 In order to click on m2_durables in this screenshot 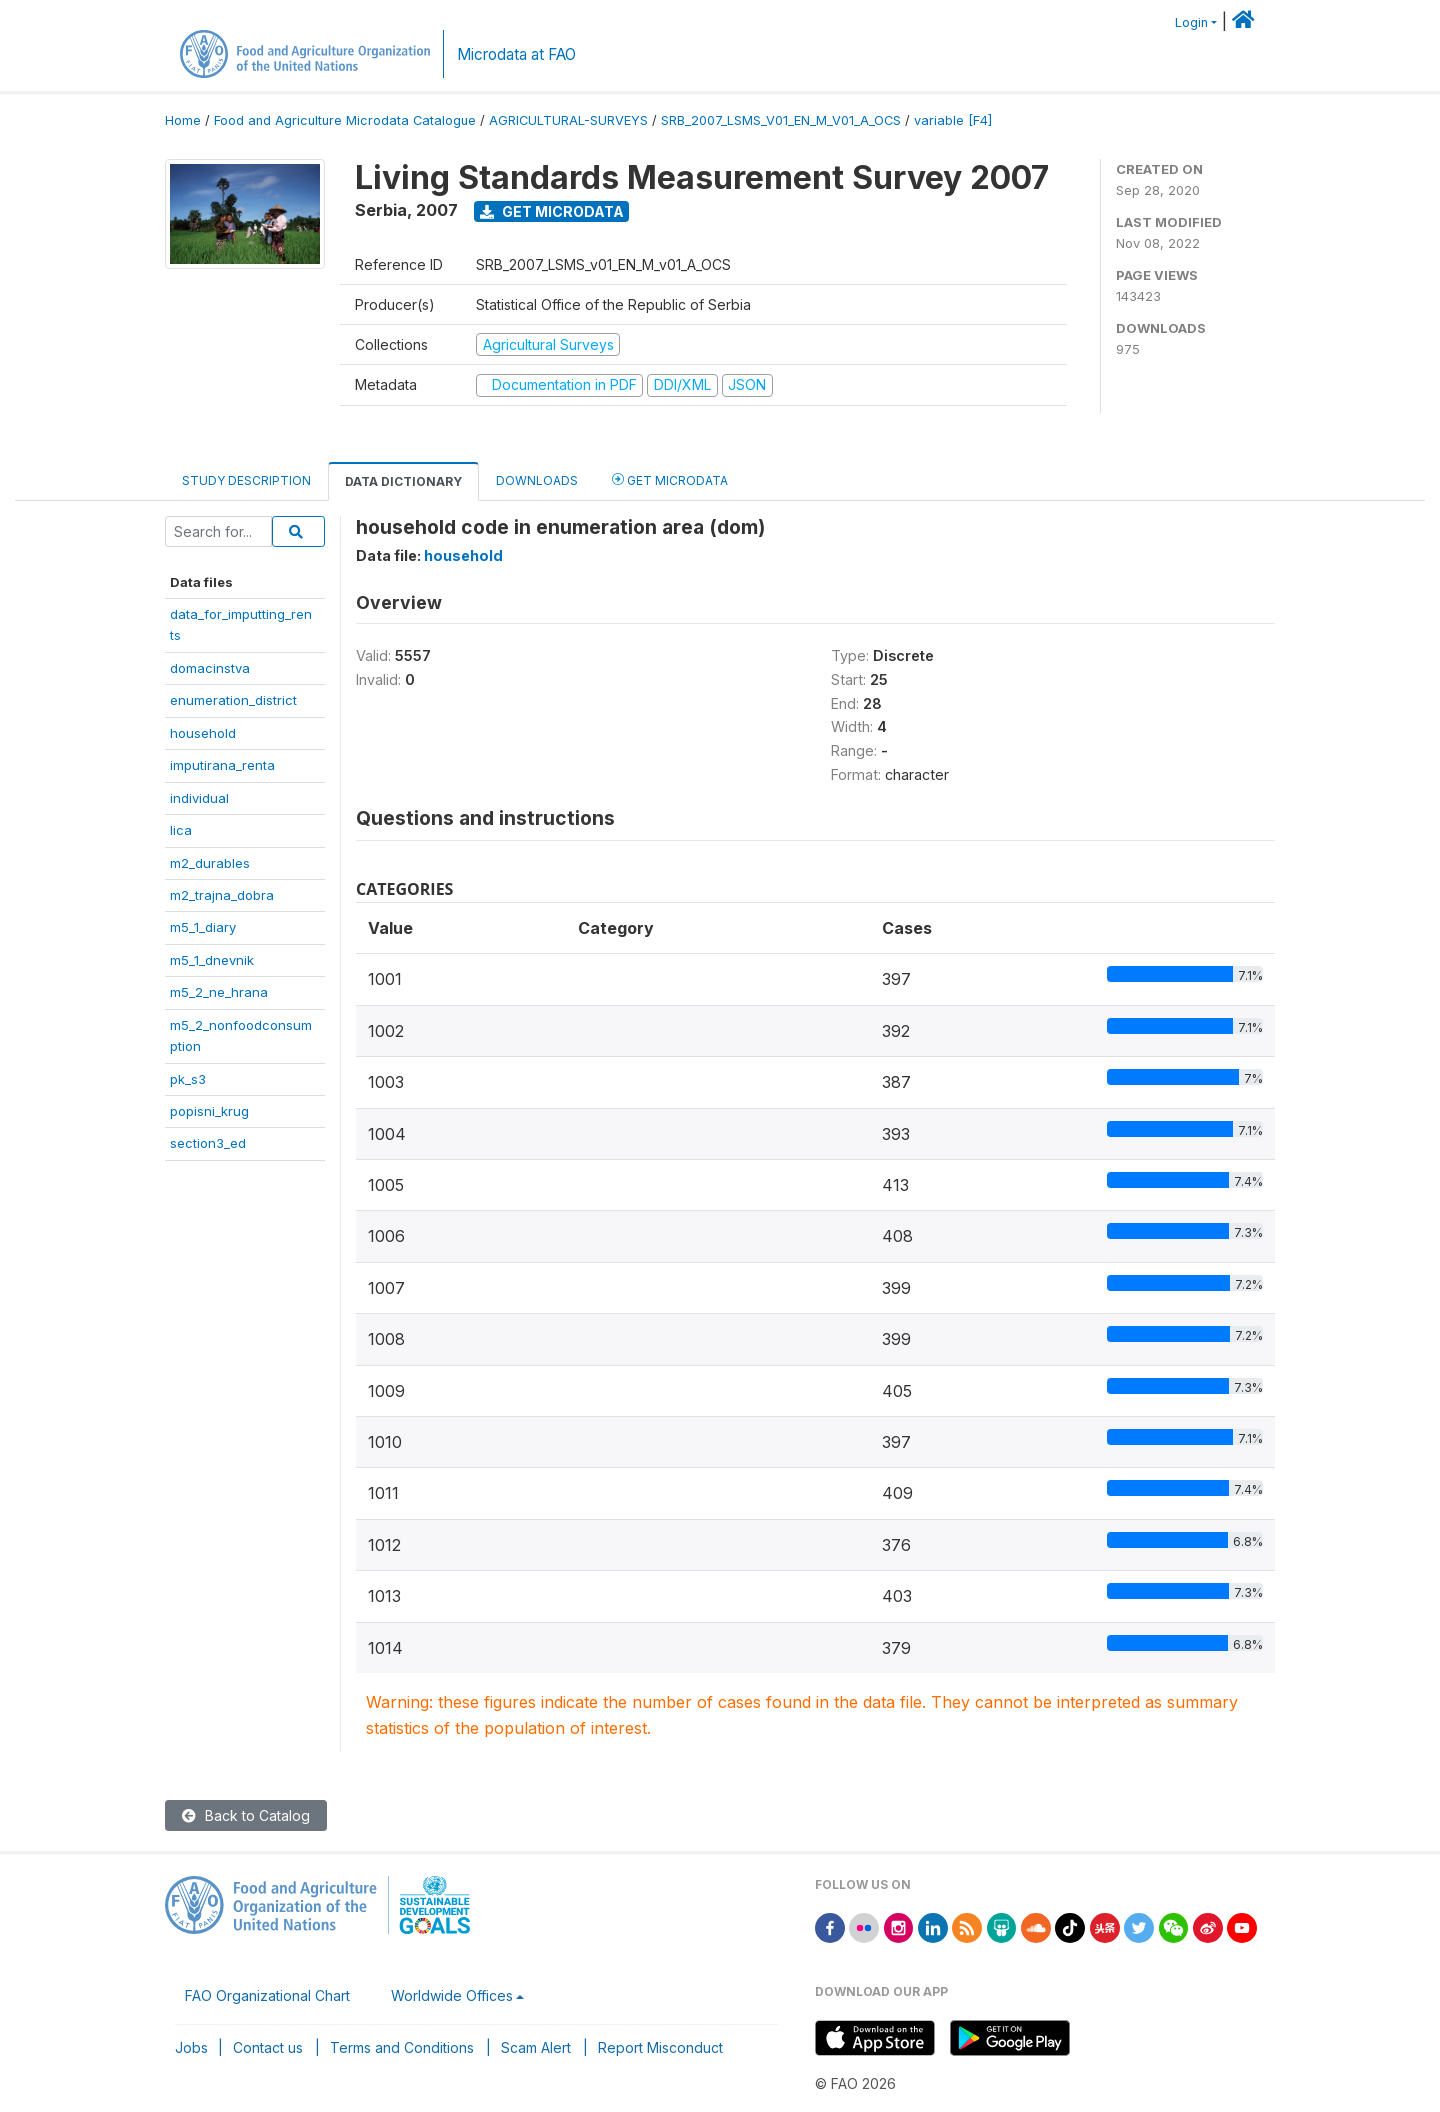, I will do `click(210, 863)`.